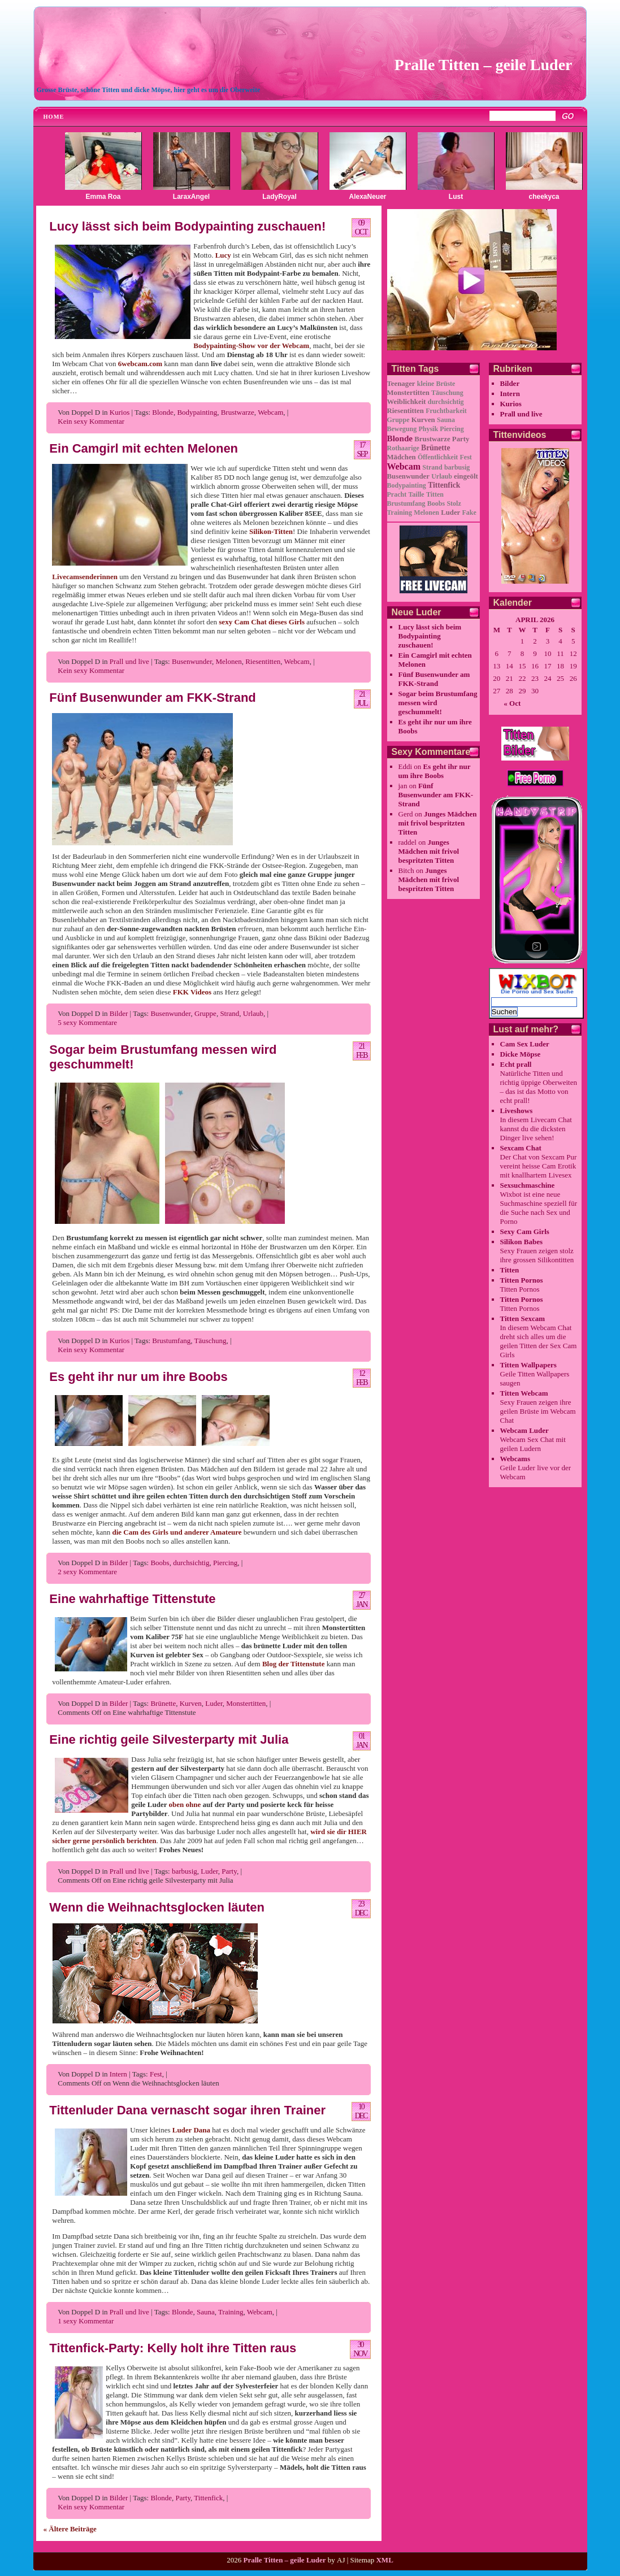 This screenshot has height=2576, width=620. What do you see at coordinates (516, 1064) in the screenshot?
I see `Echt prall` at bounding box center [516, 1064].